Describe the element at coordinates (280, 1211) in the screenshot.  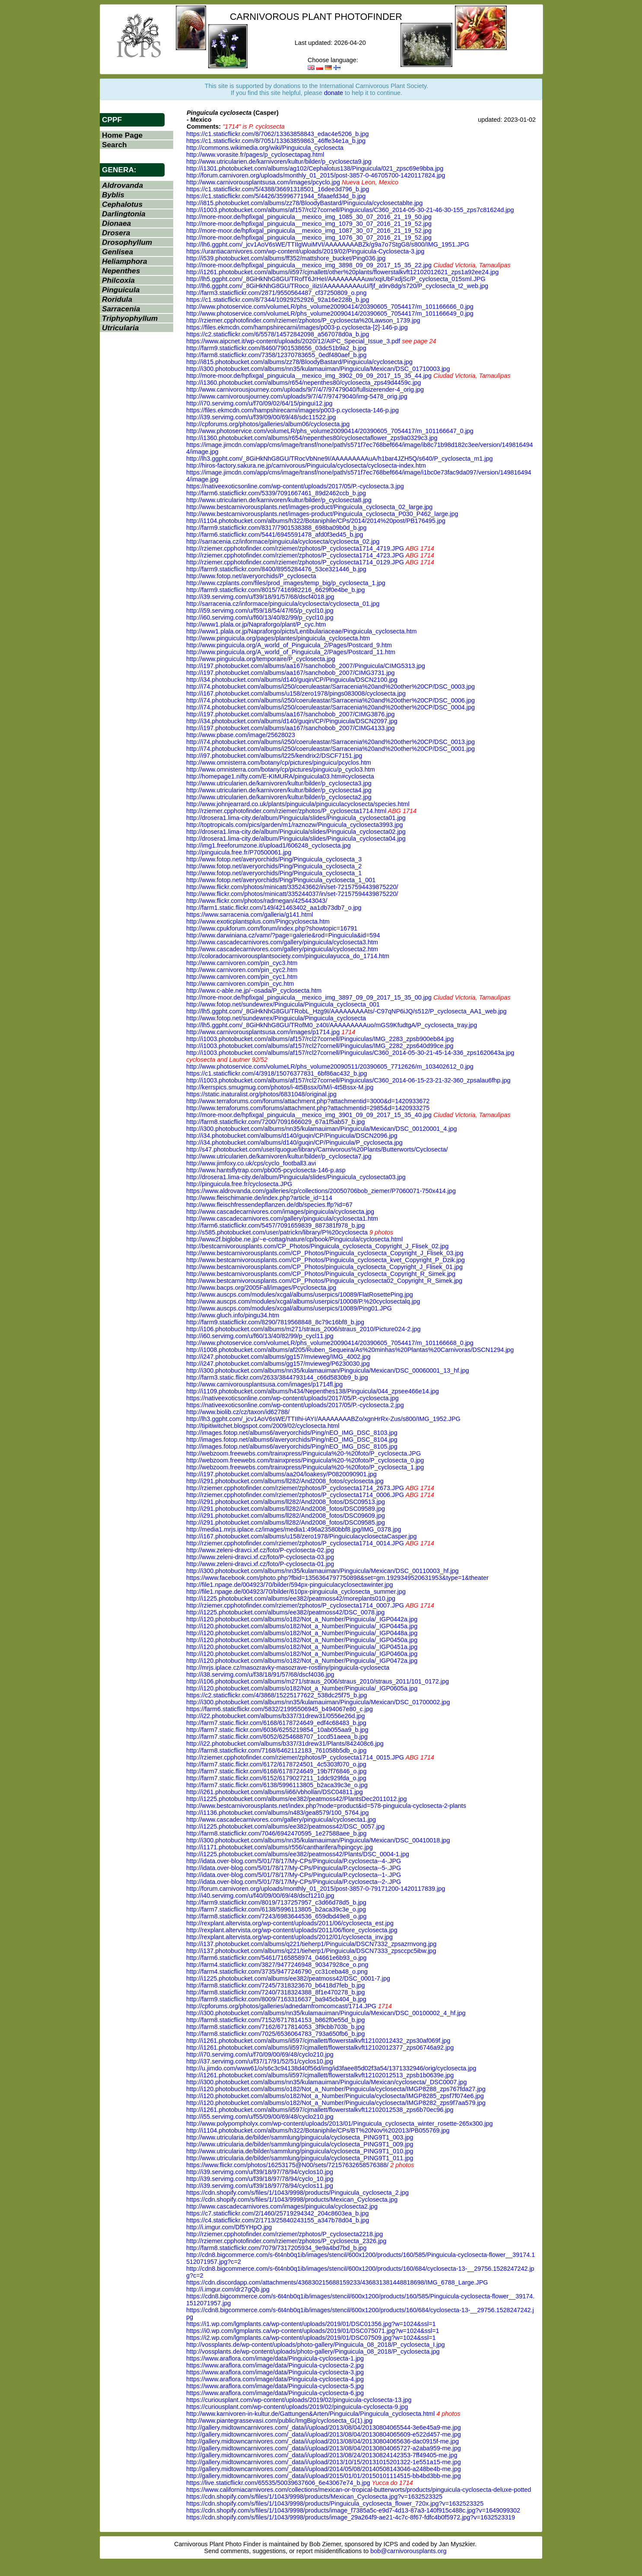
I see `http://www.cascadecarnivores.com/images/pinguicula/cyclosecta.jpg` at that location.